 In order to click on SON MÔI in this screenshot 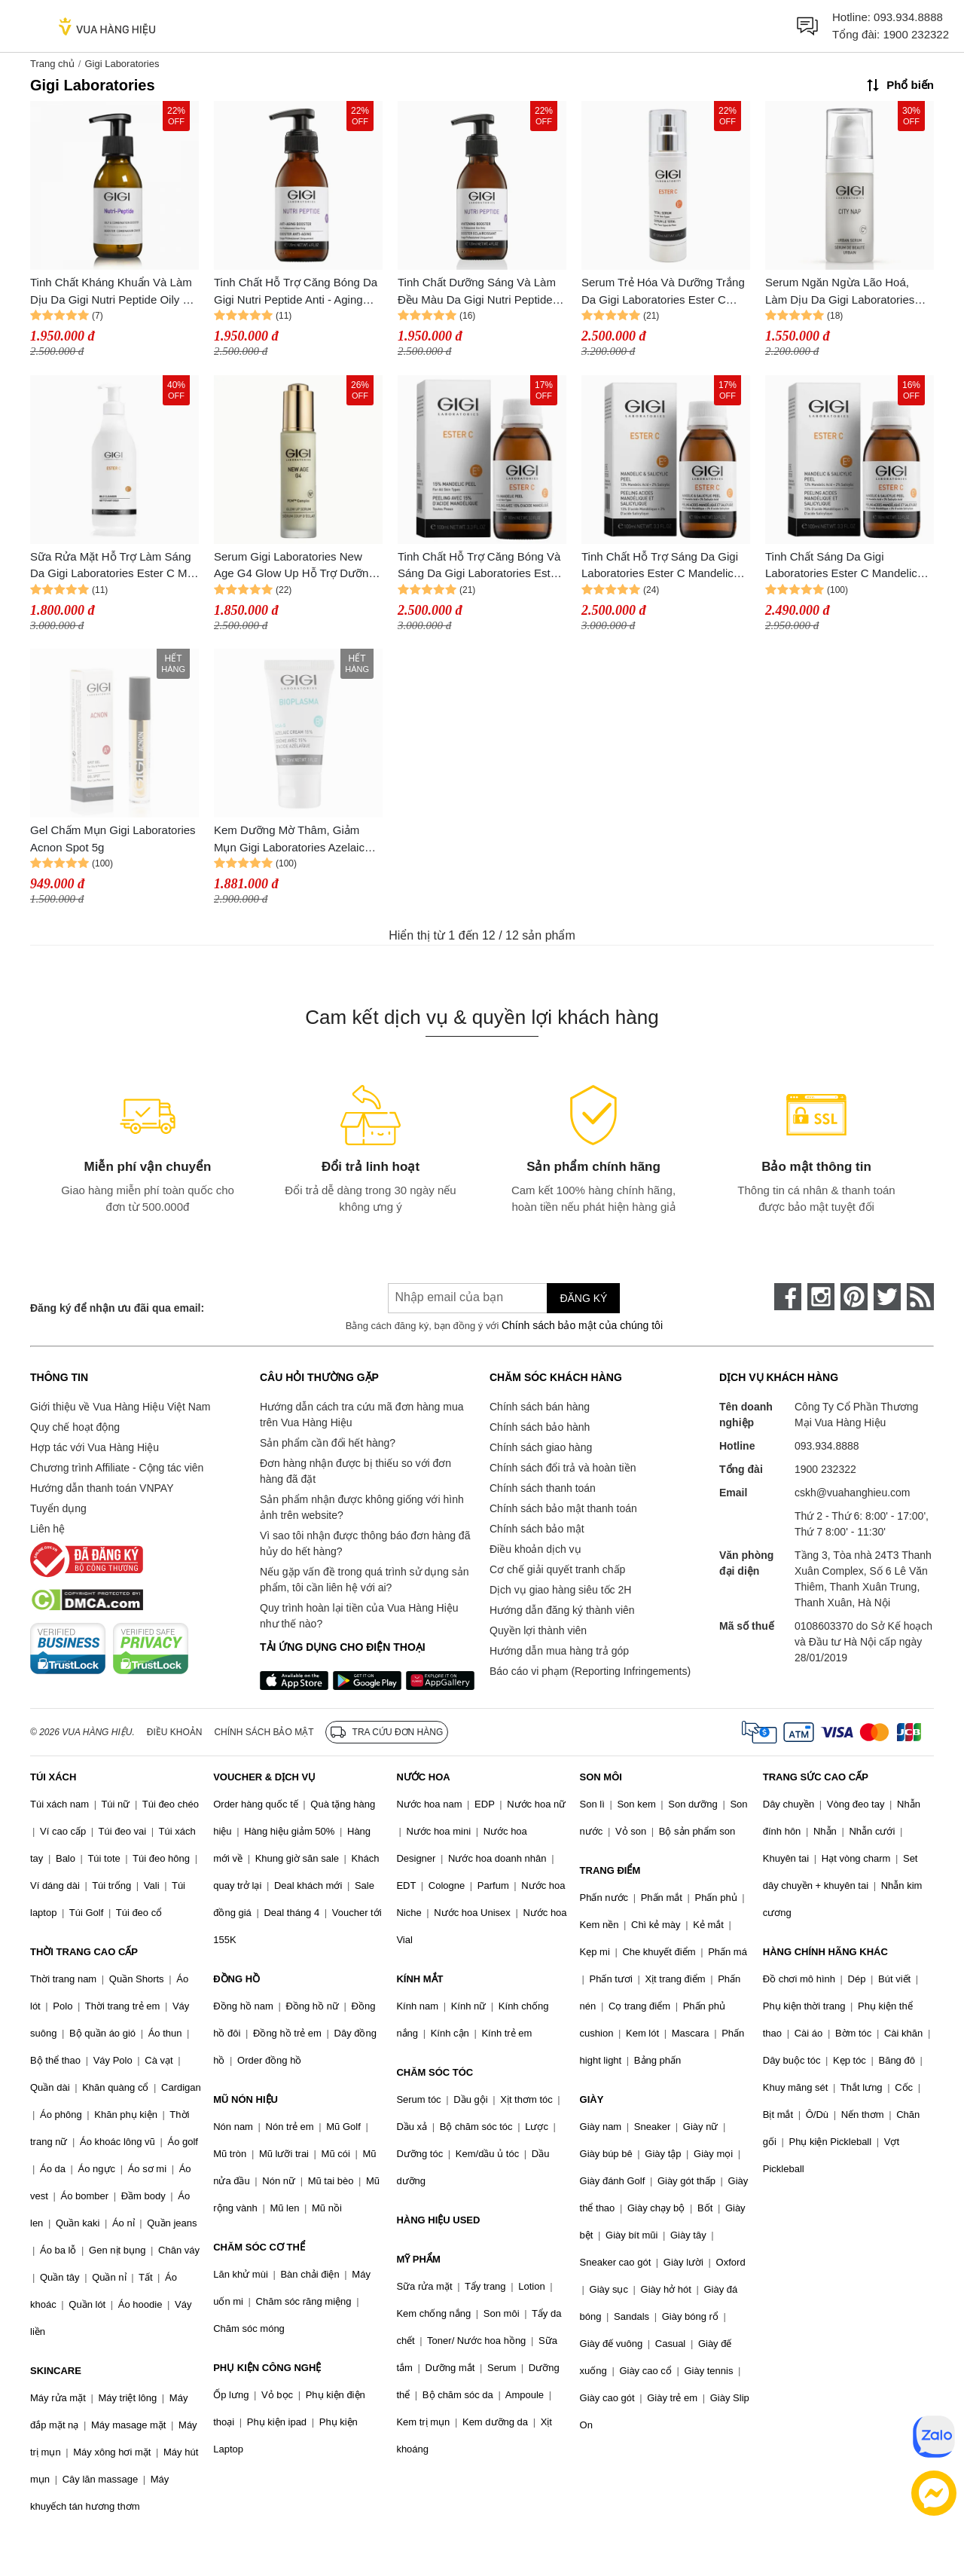, I will do `click(601, 1777)`.